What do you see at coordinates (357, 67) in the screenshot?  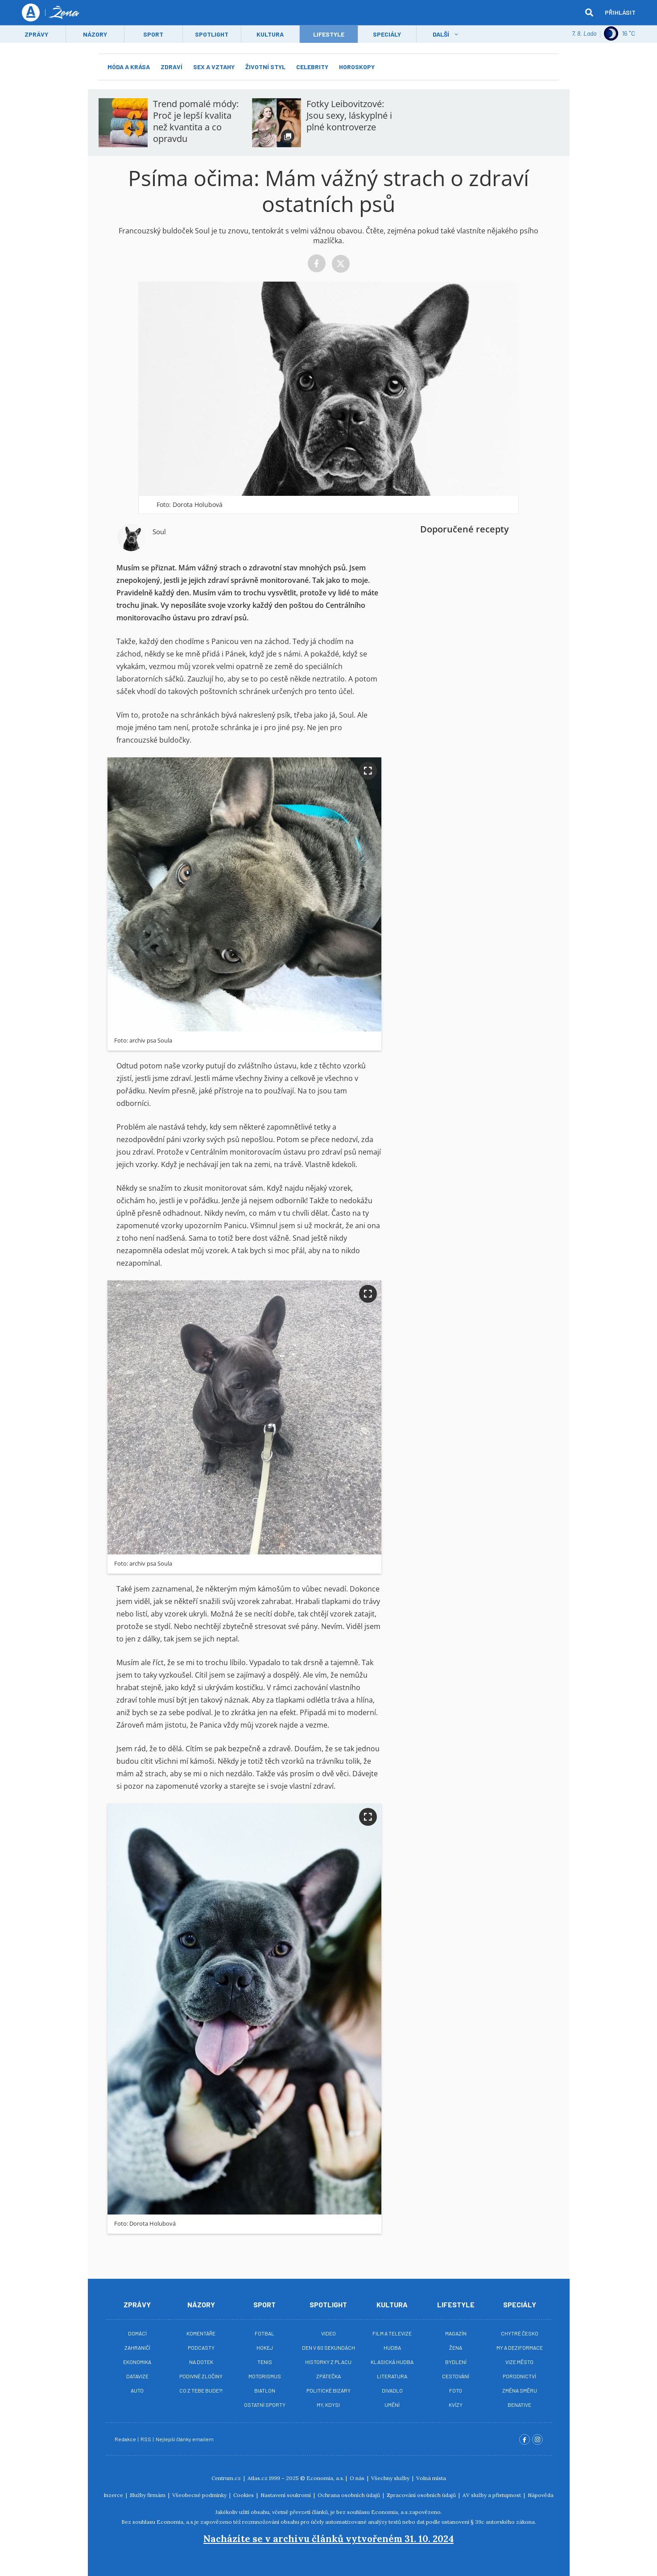 I see `Horoskopy` at bounding box center [357, 67].